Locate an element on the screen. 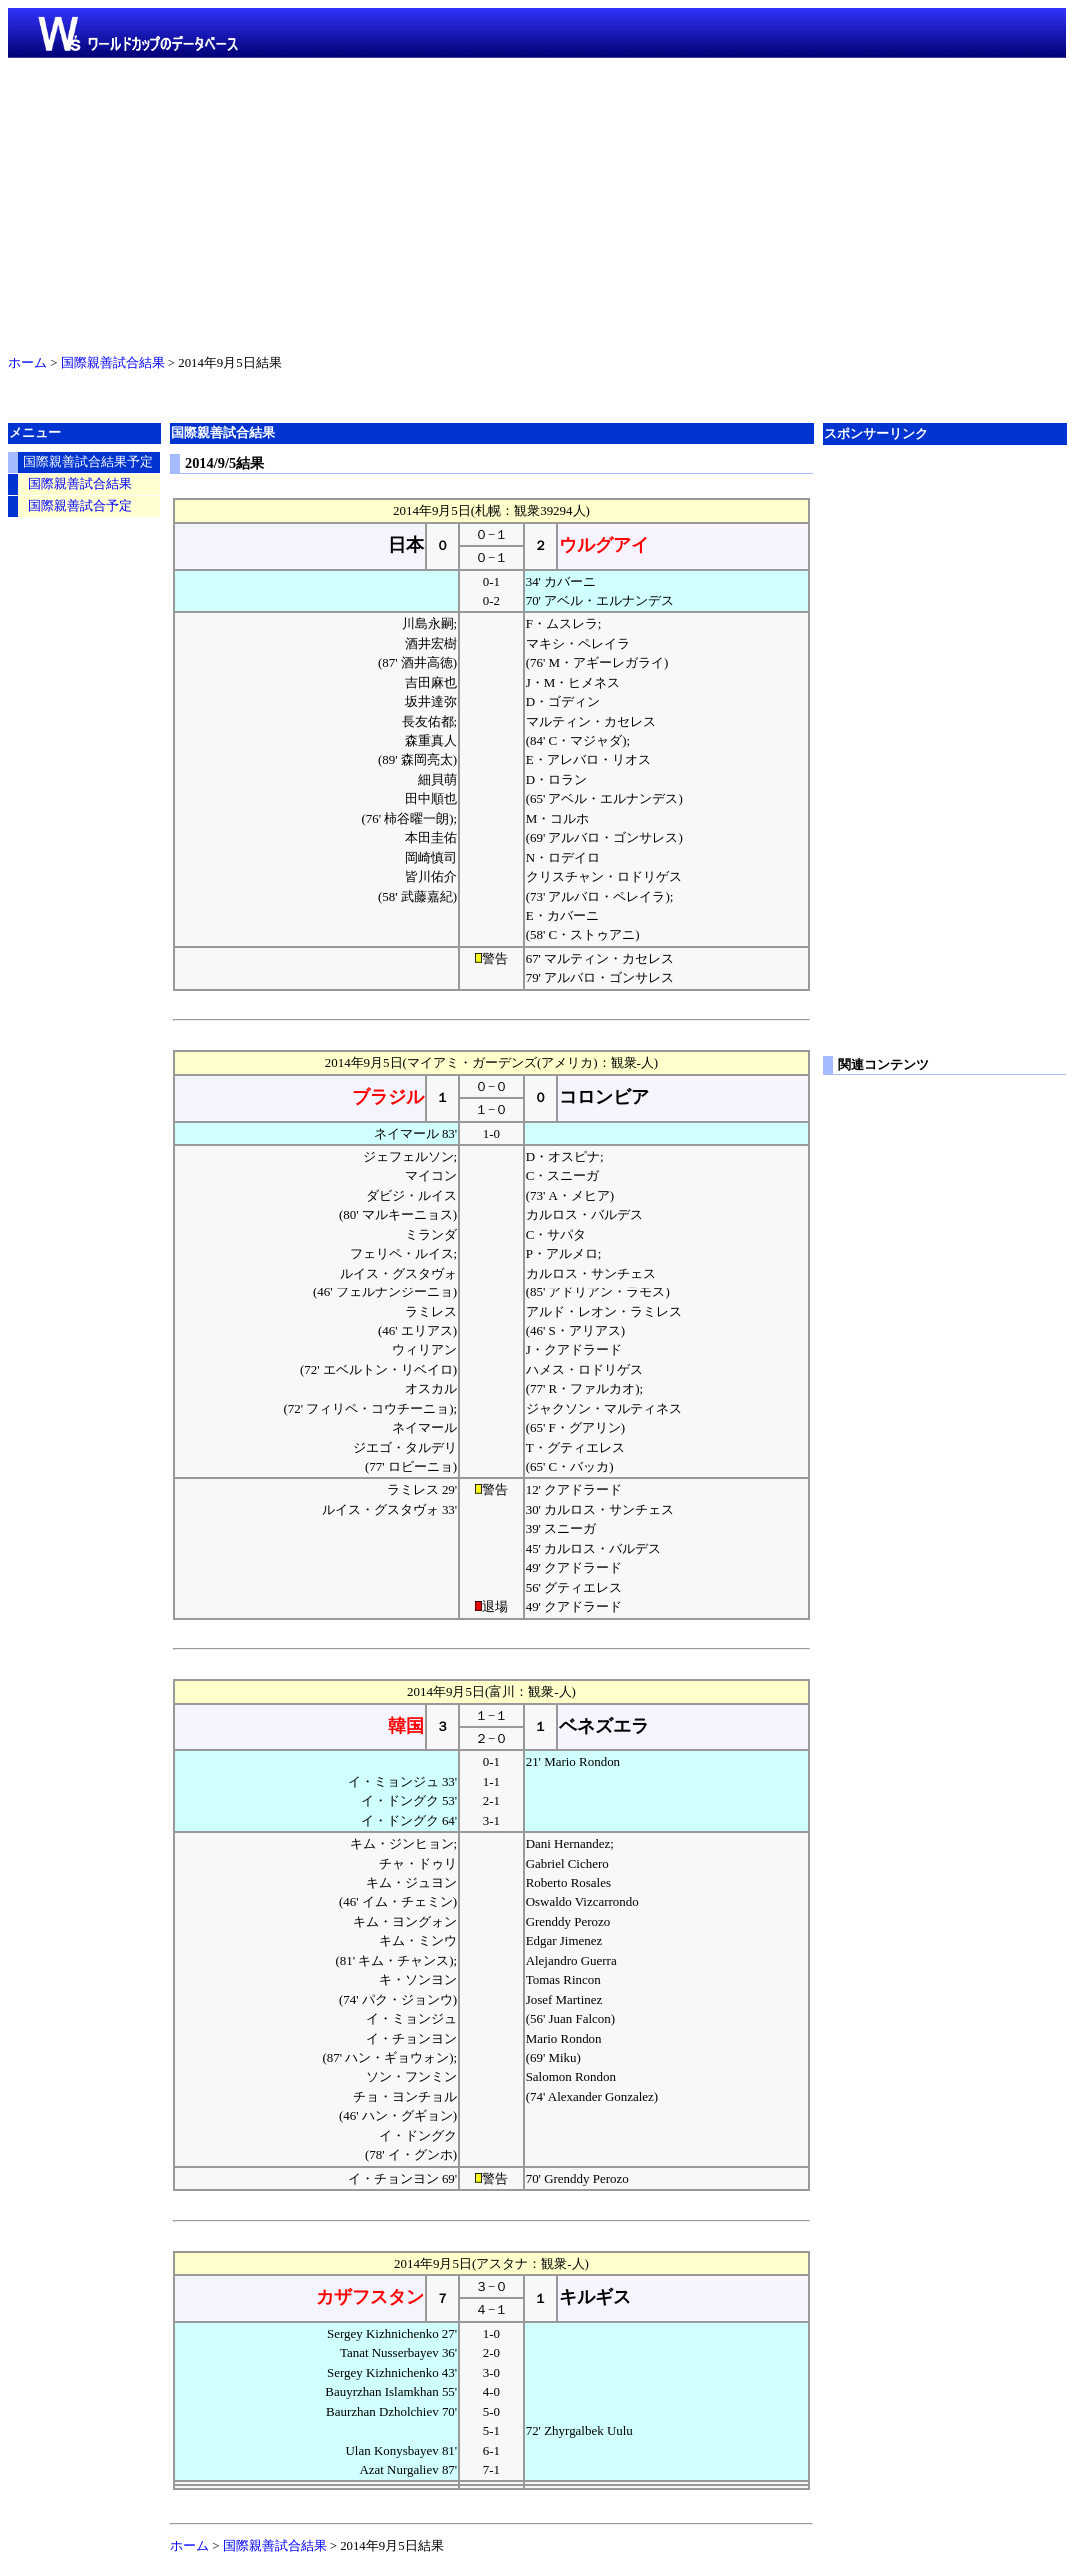 This screenshot has height=2576, width=1074. 国際親善試合結果 is located at coordinates (113, 363).